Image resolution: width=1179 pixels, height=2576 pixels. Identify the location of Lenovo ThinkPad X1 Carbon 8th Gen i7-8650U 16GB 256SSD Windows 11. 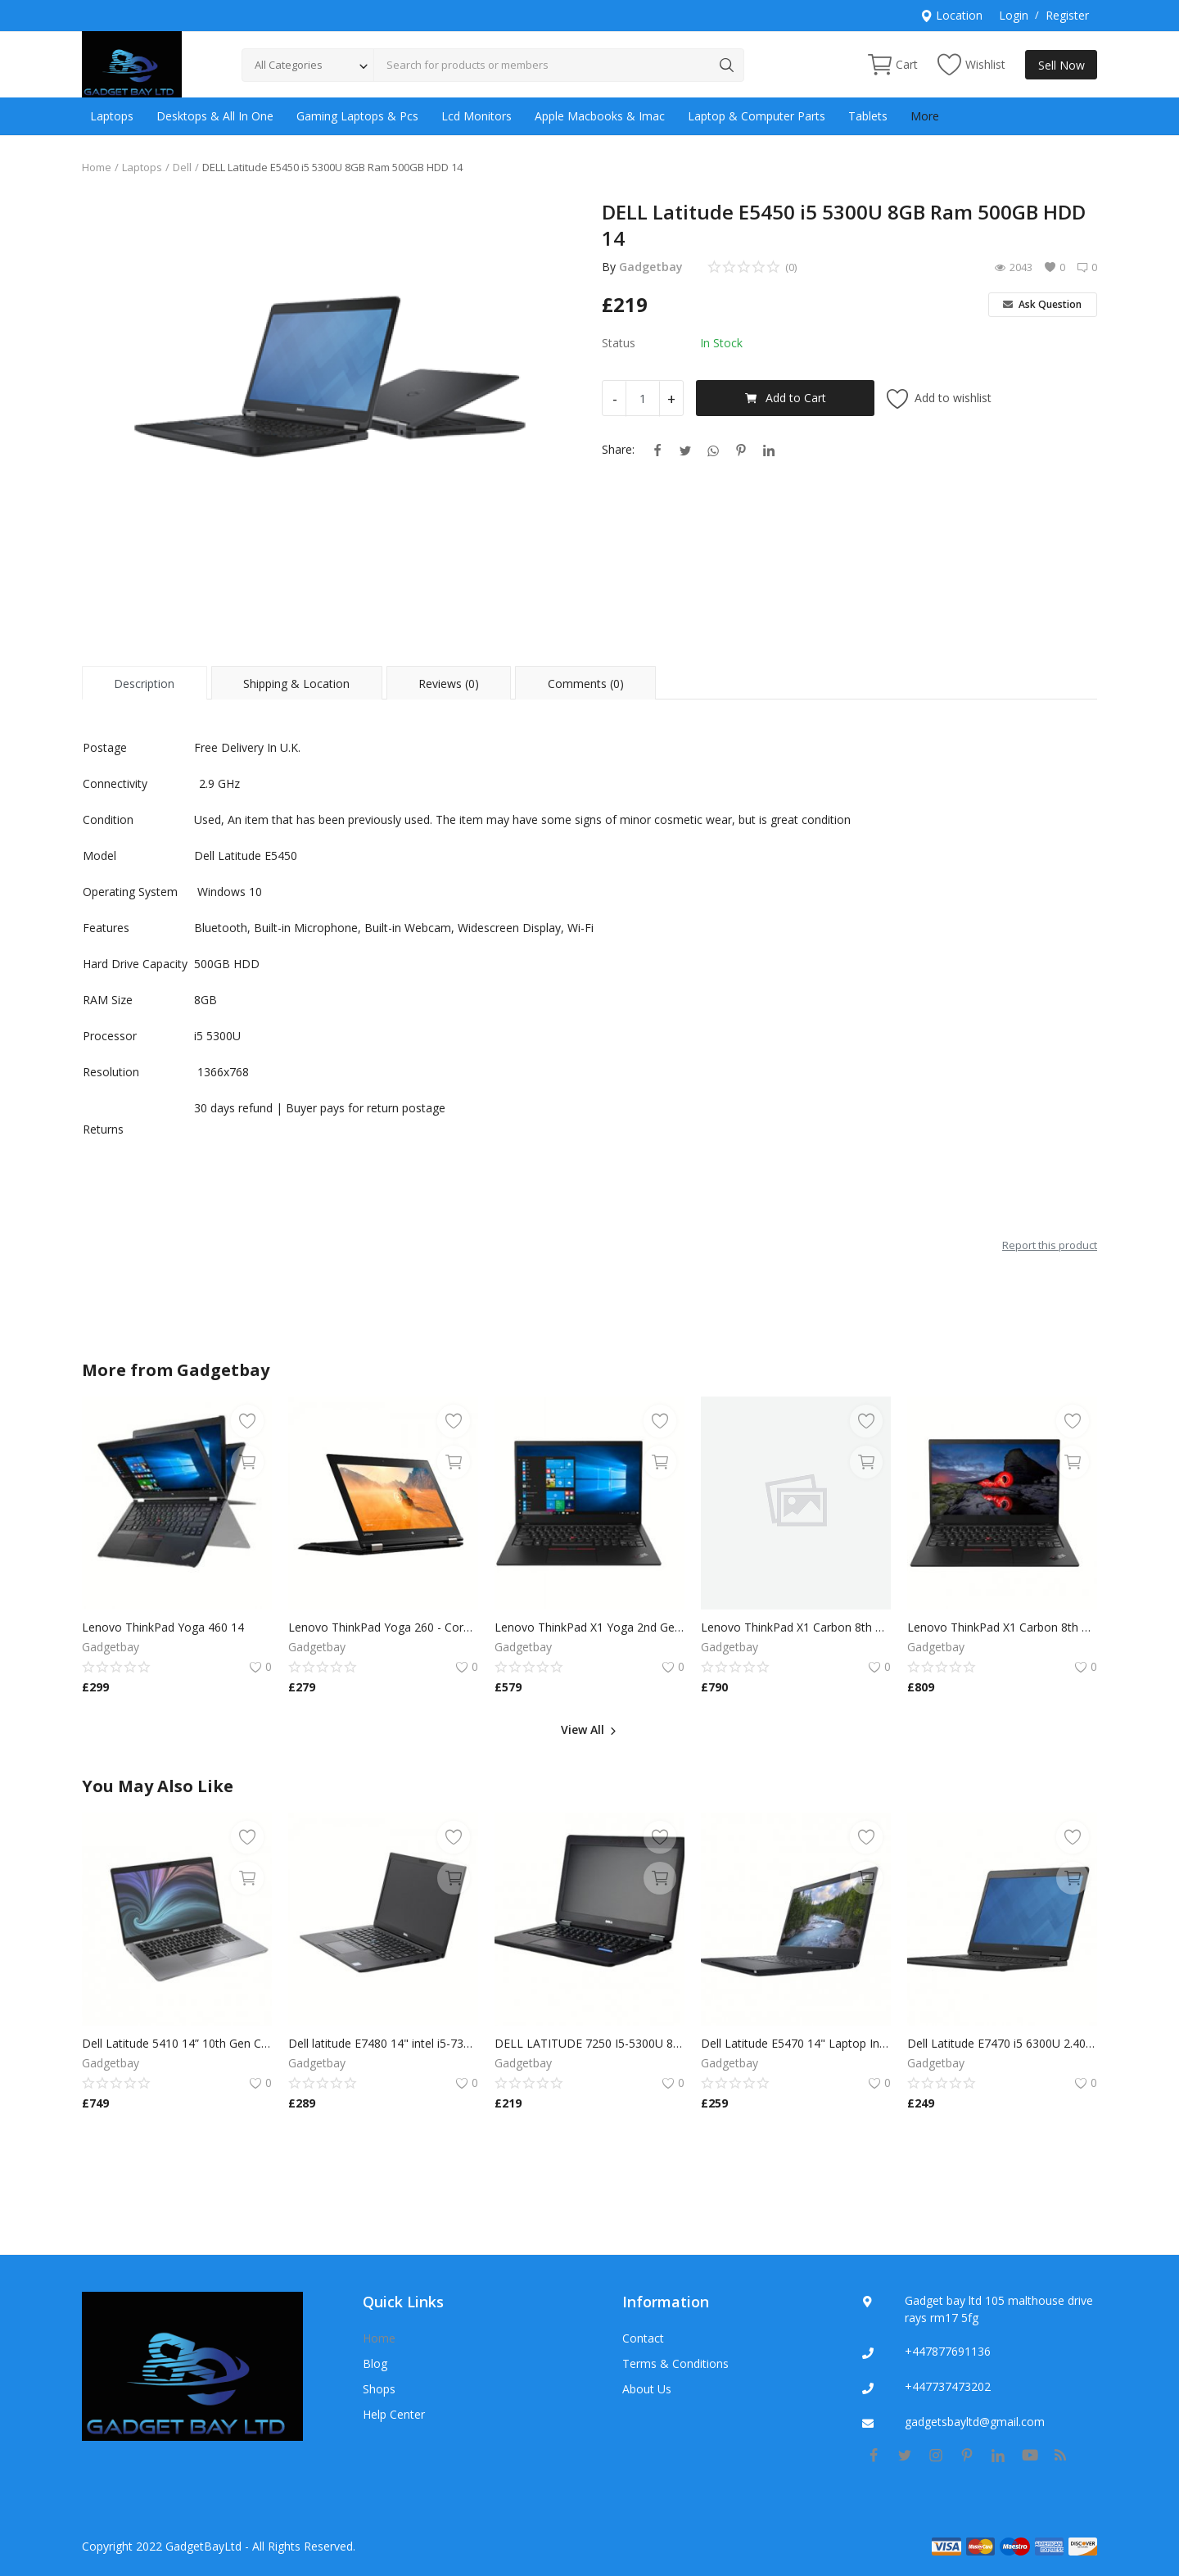
(796, 1627).